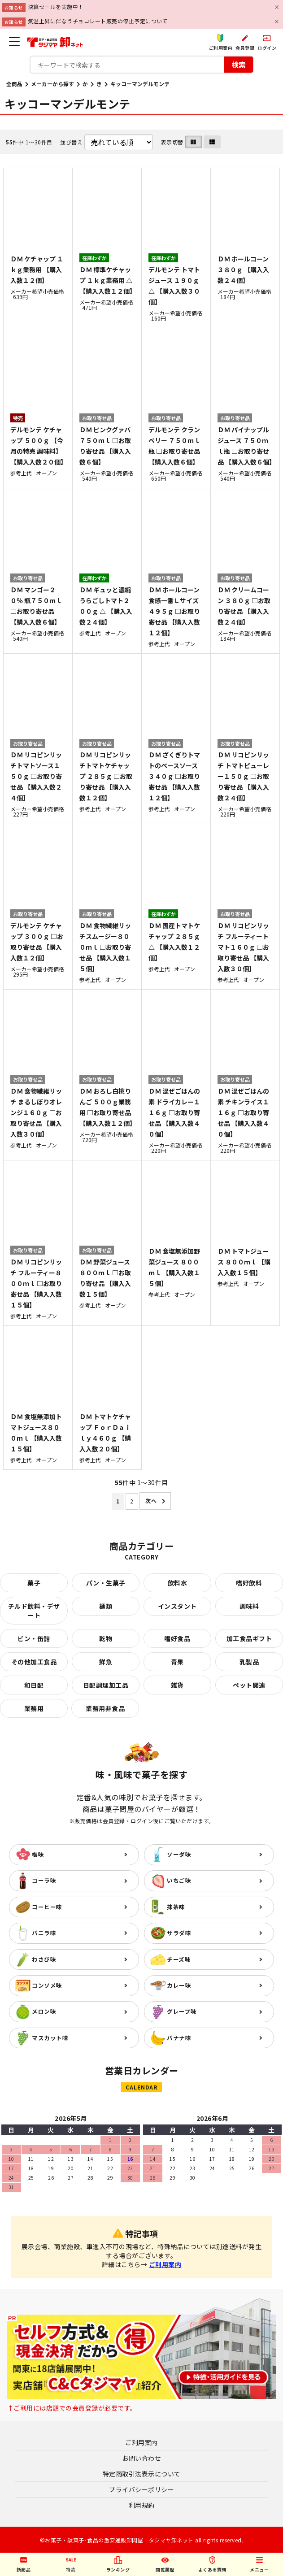  Describe the element at coordinates (44, 2011) in the screenshot. I see `メロン味` at that location.